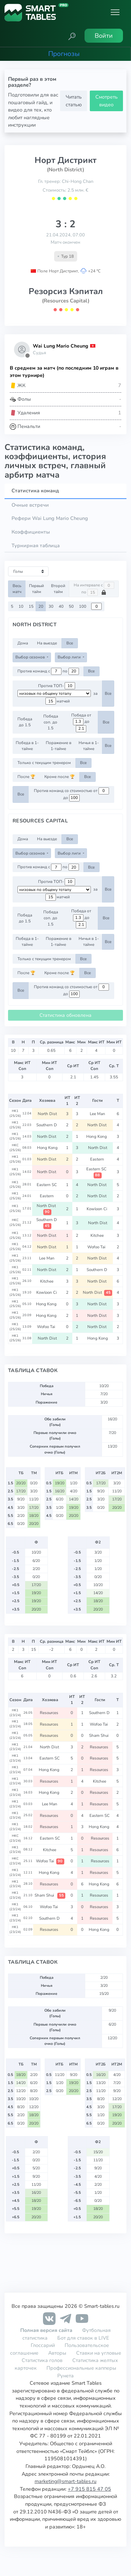 The width and height of the screenshot is (131, 2576). I want to click on [button], so click(72, 35).